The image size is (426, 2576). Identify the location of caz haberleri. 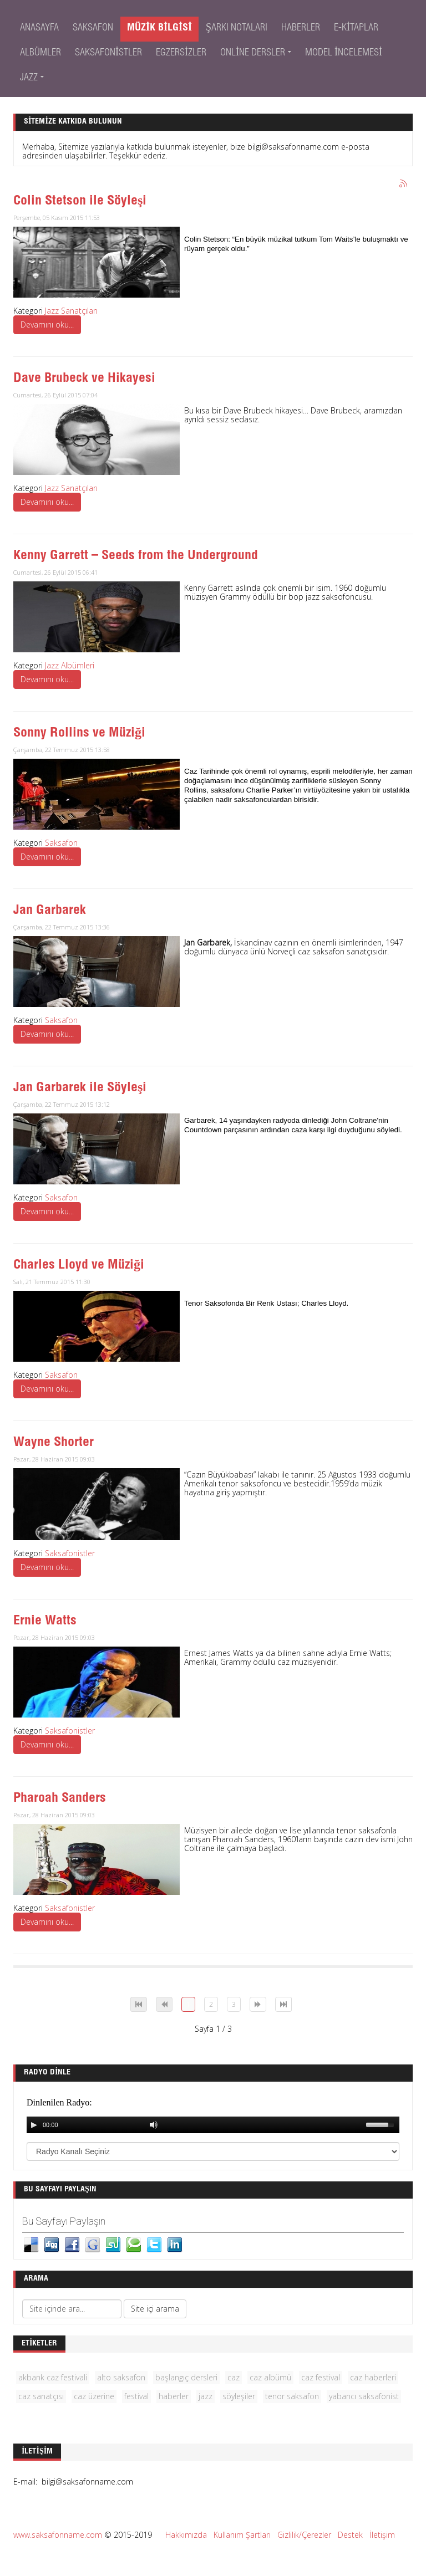
(373, 2377).